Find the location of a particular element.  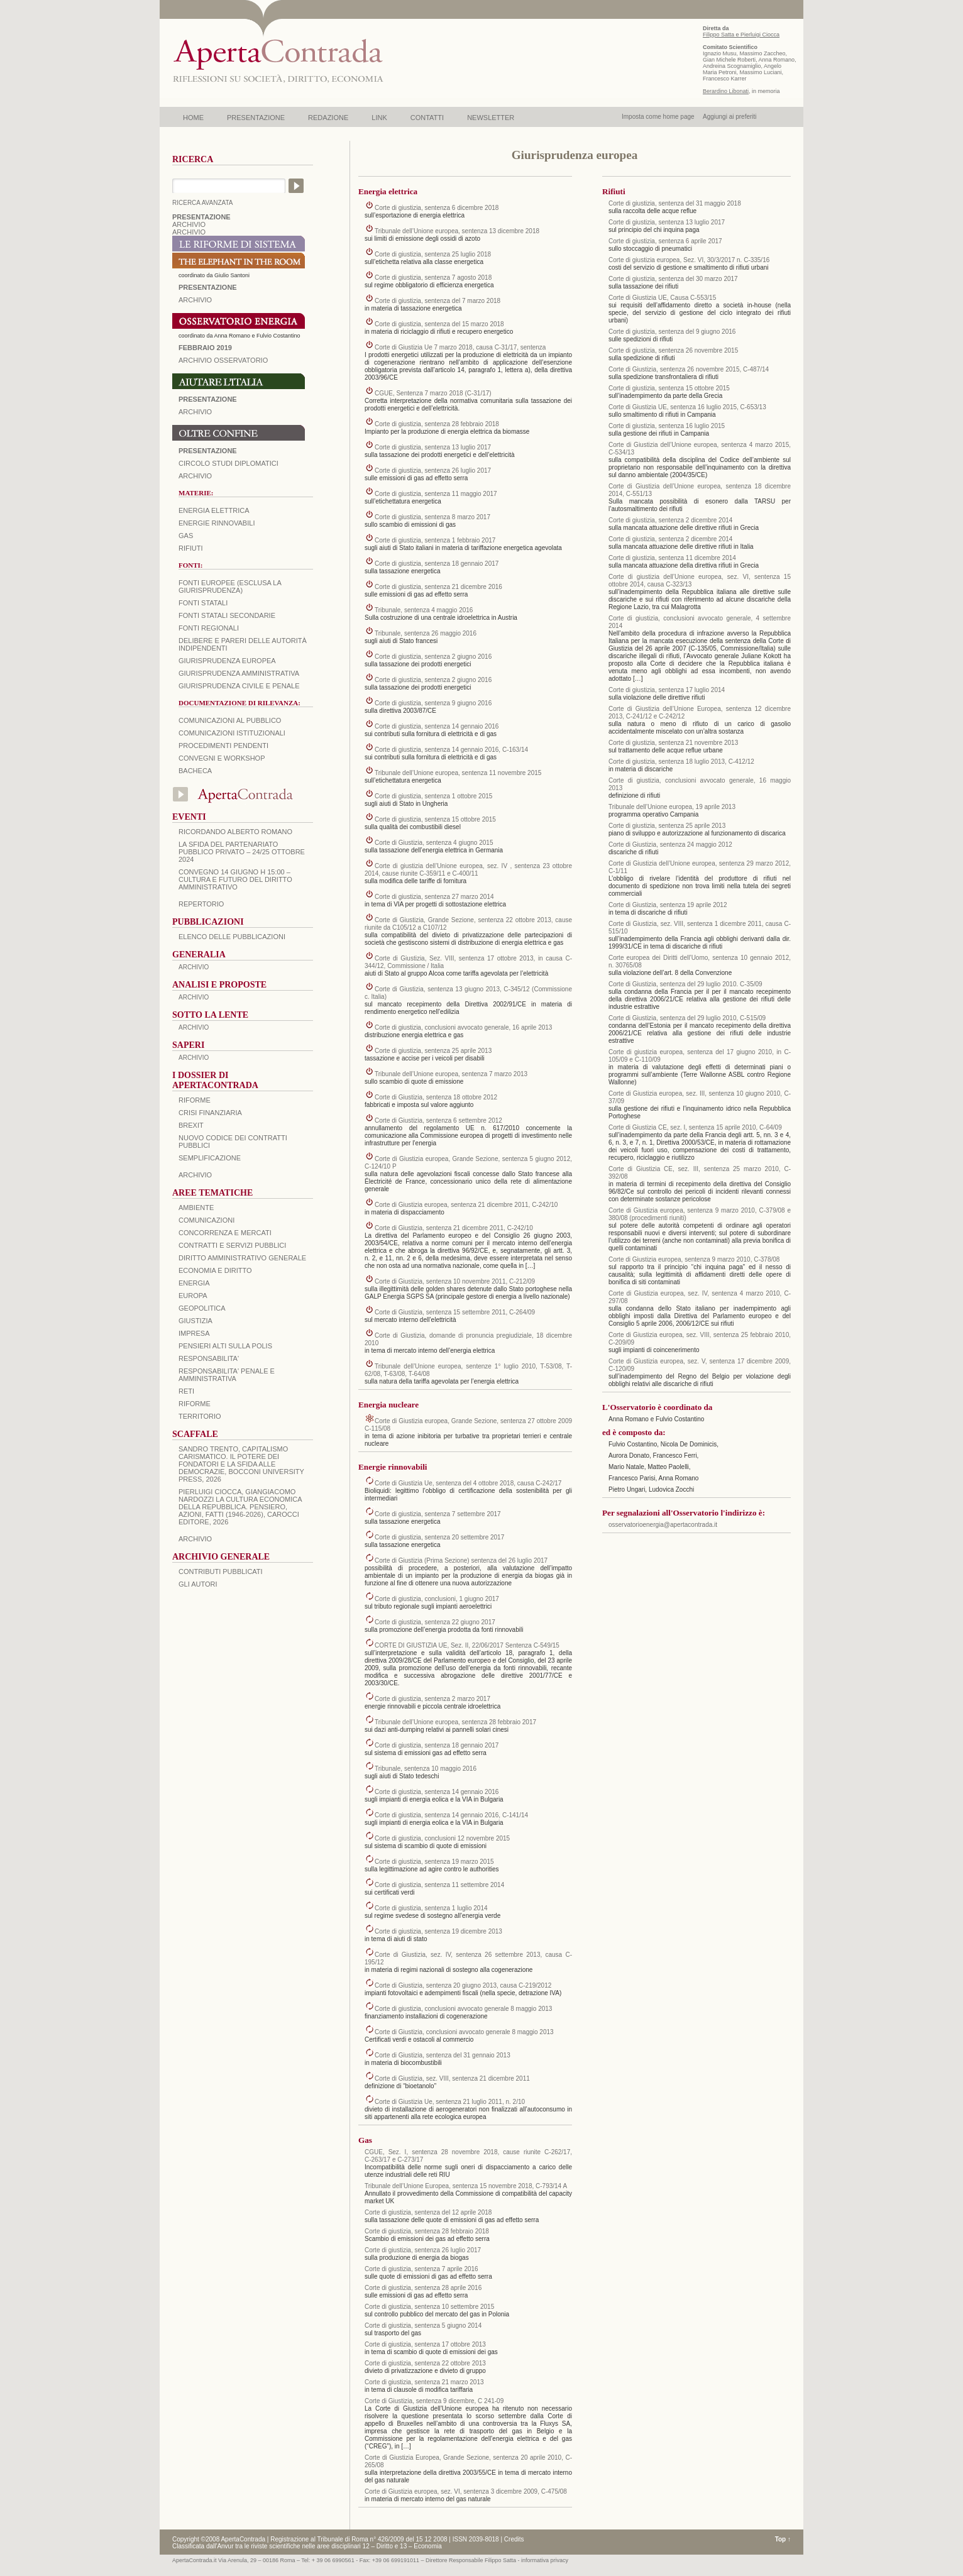

Procedimenti pendenti is located at coordinates (223, 745).